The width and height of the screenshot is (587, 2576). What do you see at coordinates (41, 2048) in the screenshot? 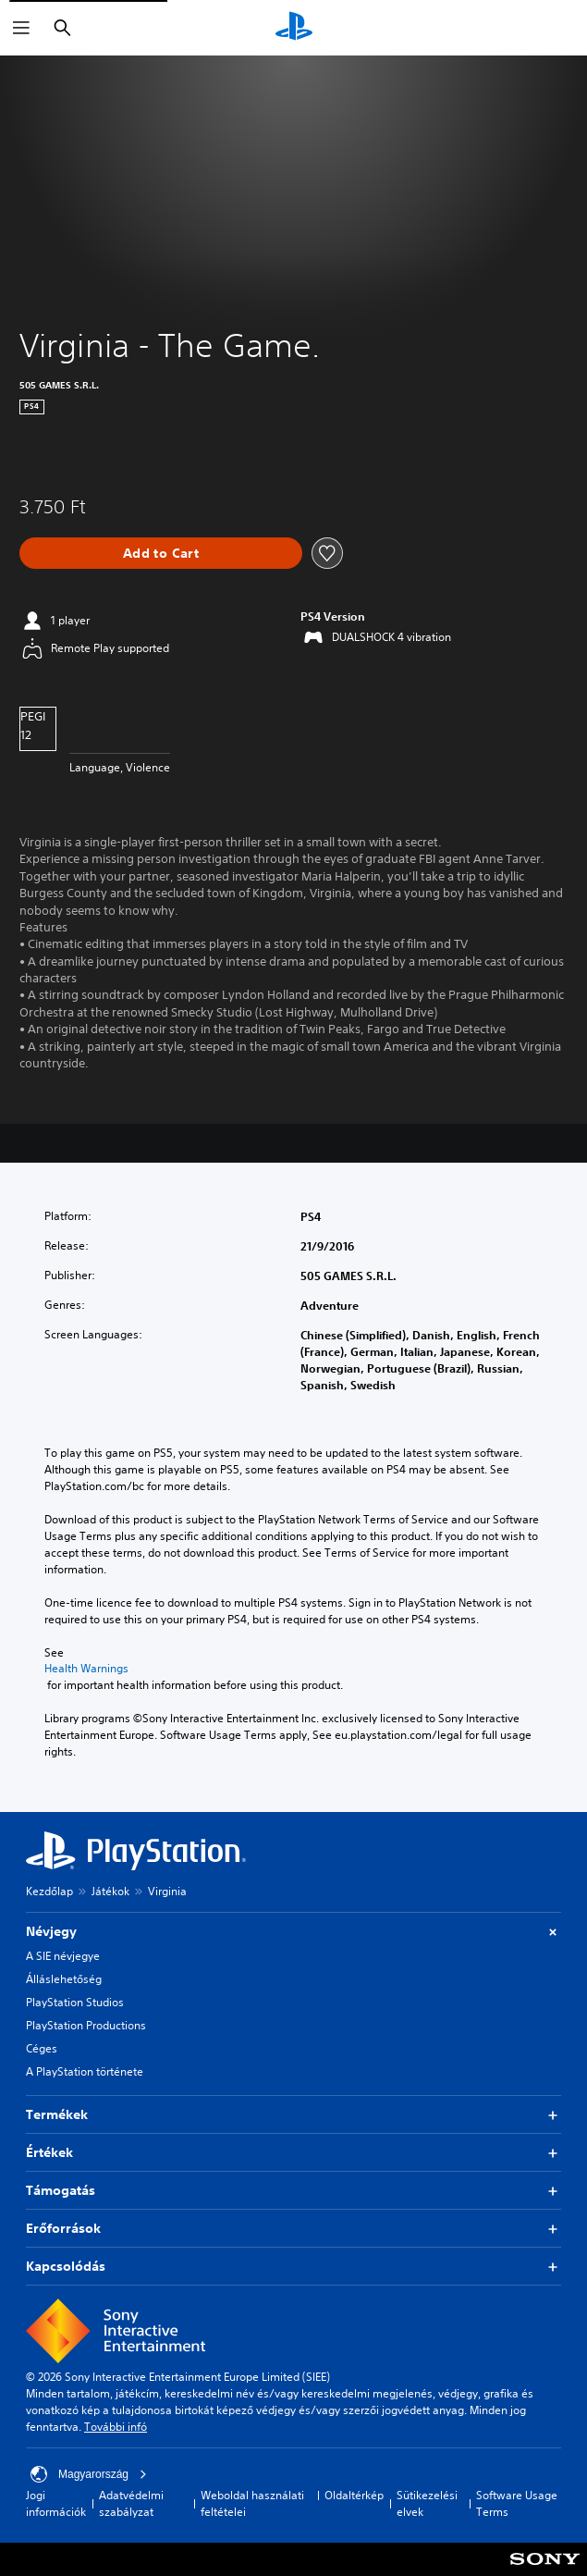
I see `Céges` at bounding box center [41, 2048].